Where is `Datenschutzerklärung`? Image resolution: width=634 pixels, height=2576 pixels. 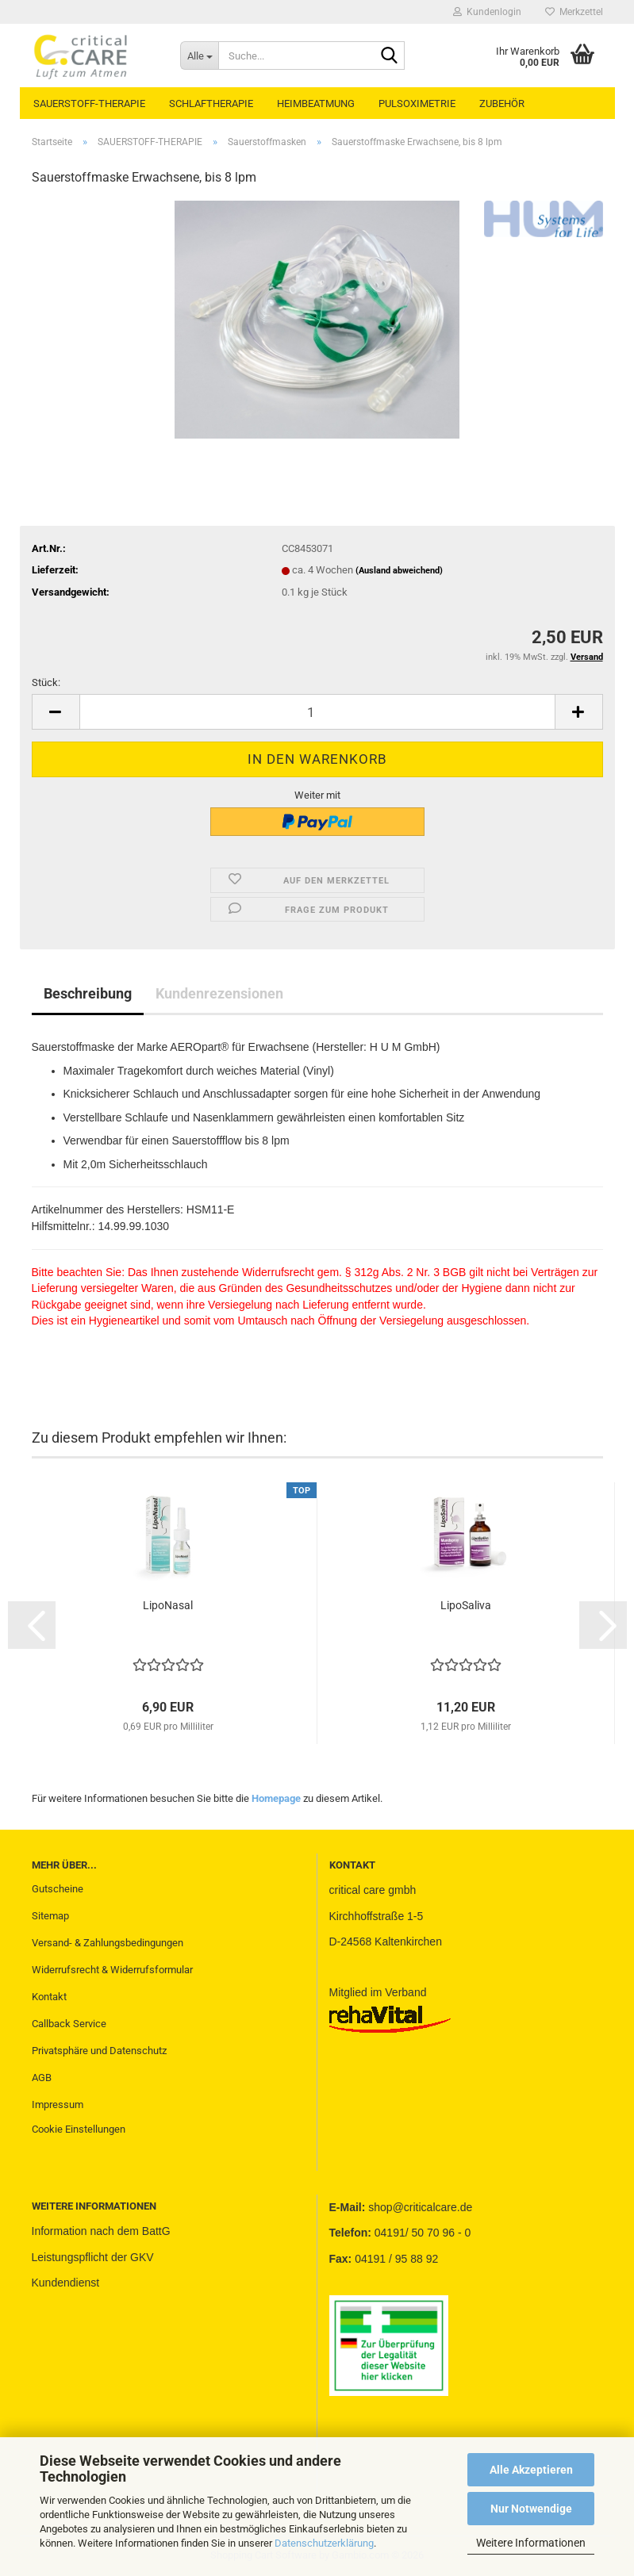
Datenschutzerklärung is located at coordinates (324, 2543).